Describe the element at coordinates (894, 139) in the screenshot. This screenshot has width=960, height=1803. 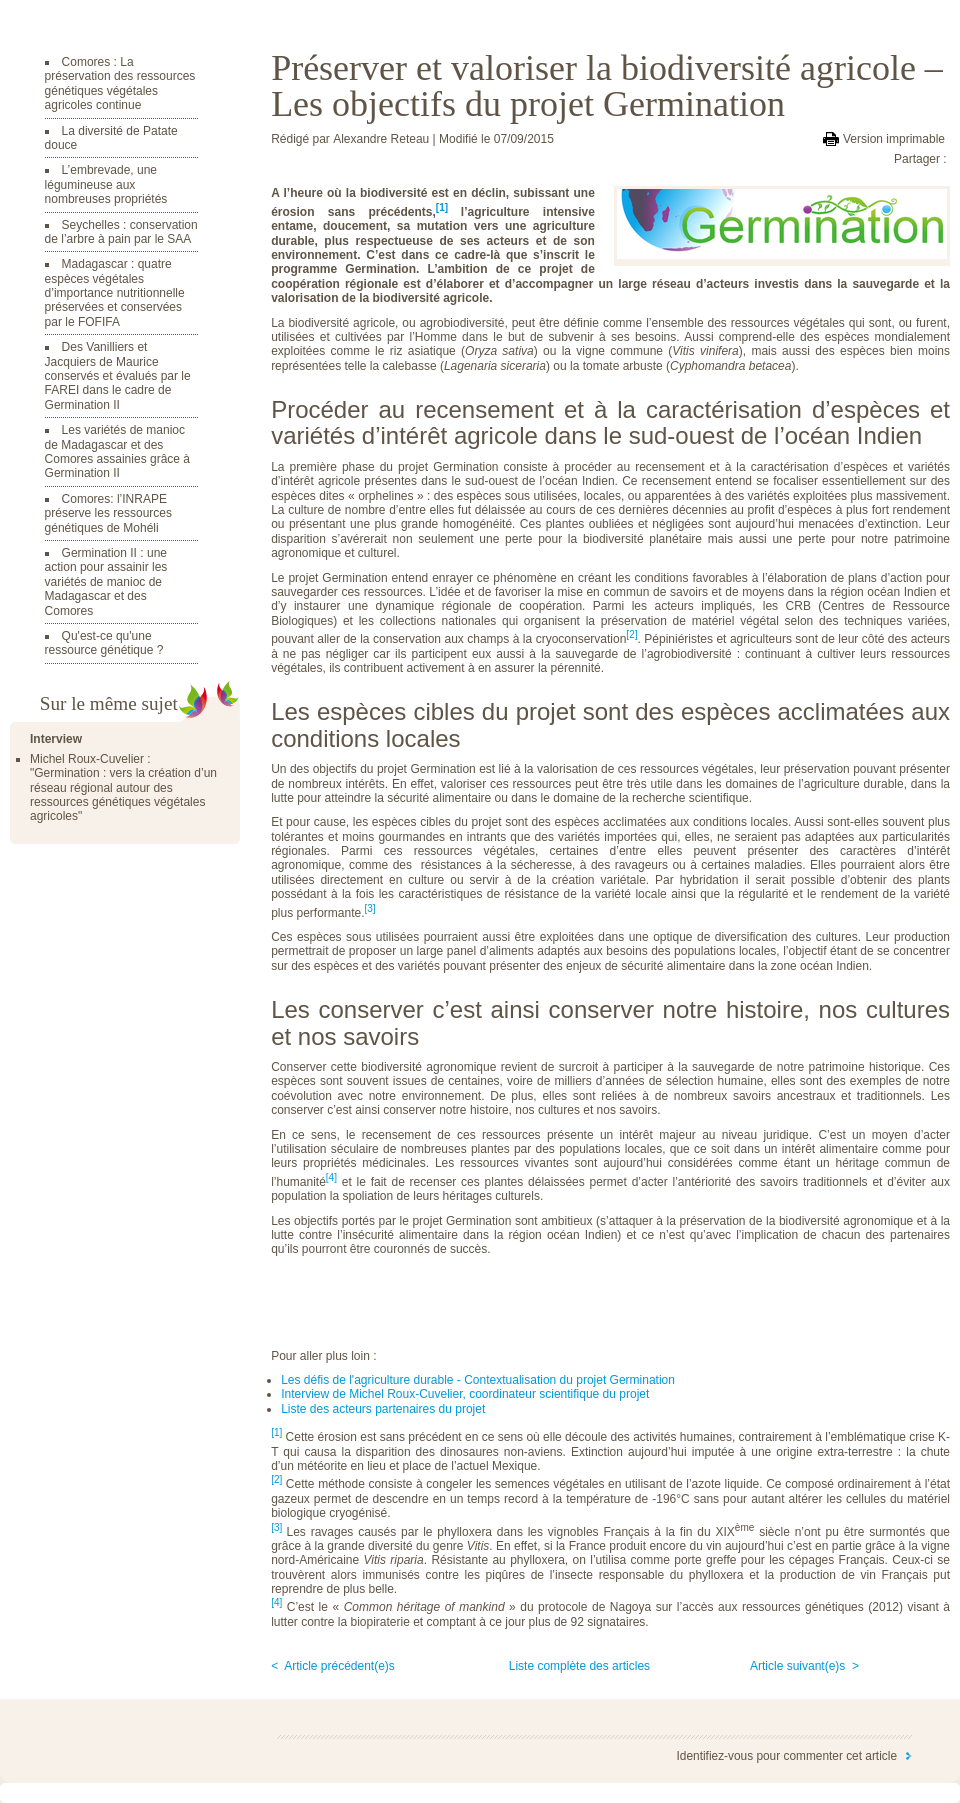
I see `Version imprimable` at that location.